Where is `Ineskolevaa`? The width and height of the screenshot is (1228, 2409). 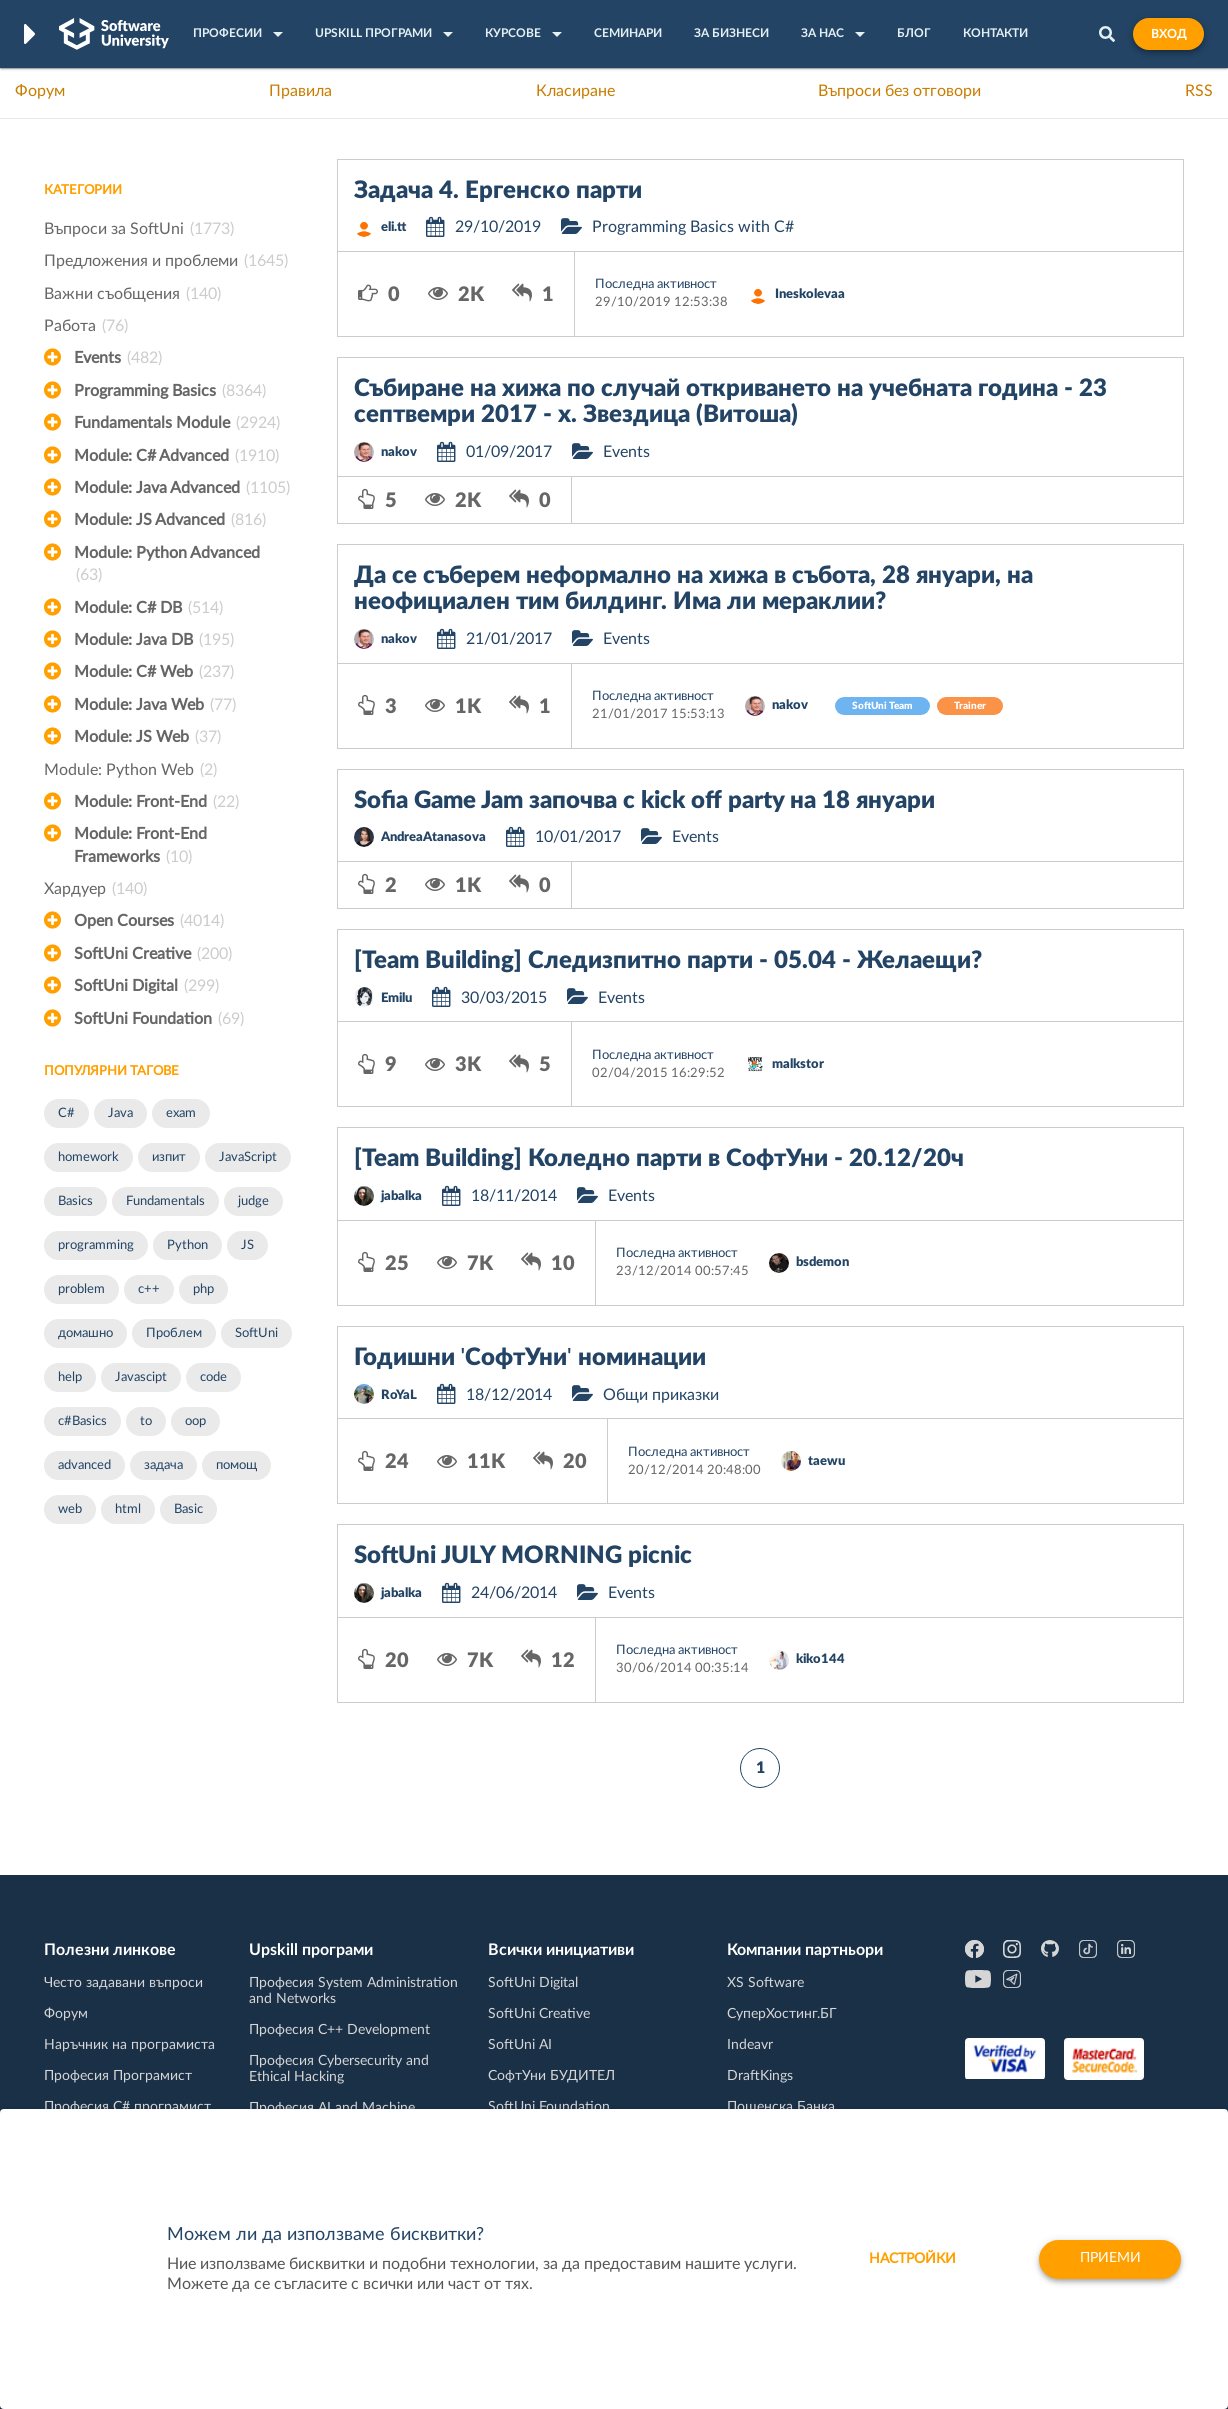
Ineskolevaa is located at coordinates (810, 294).